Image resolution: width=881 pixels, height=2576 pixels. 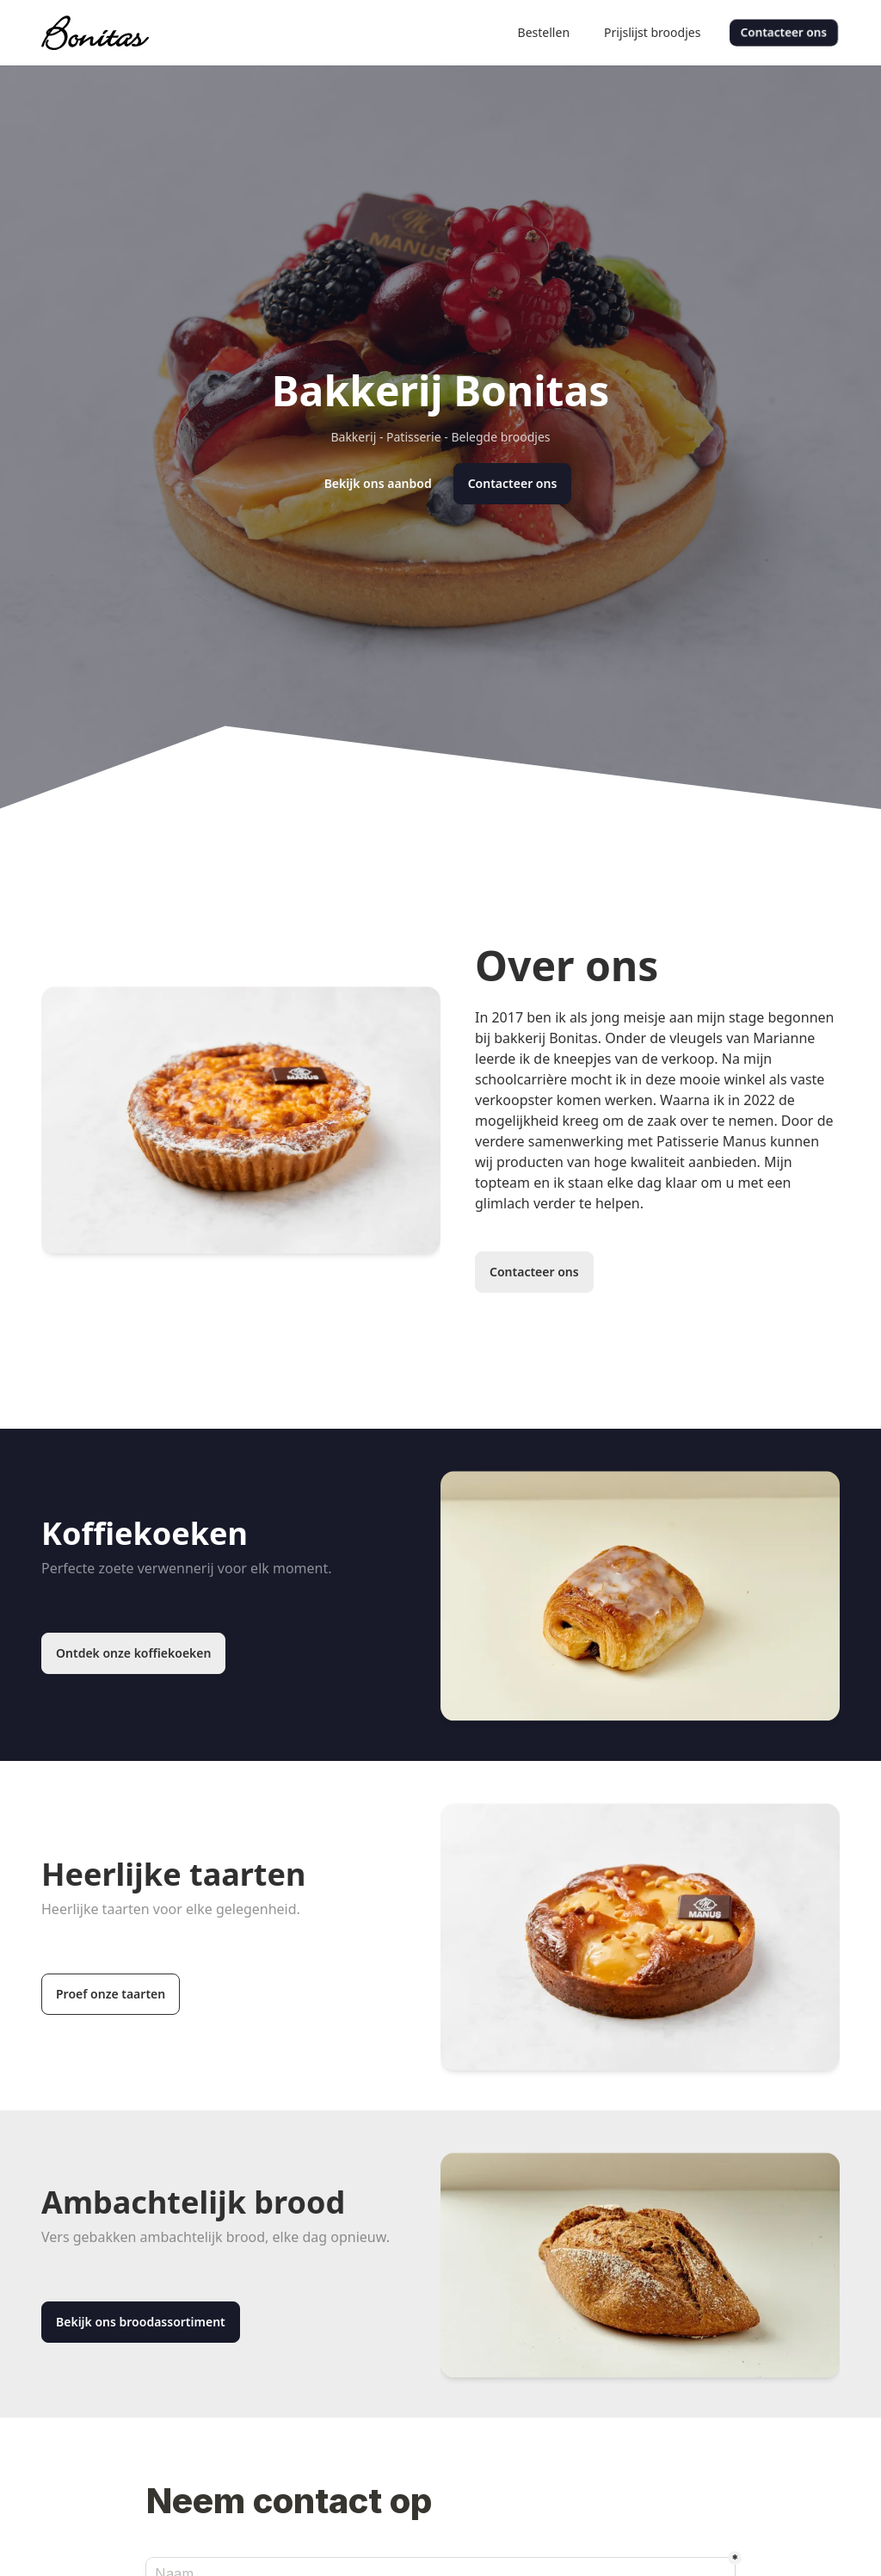 I want to click on Contacteer ons, so click(x=784, y=32).